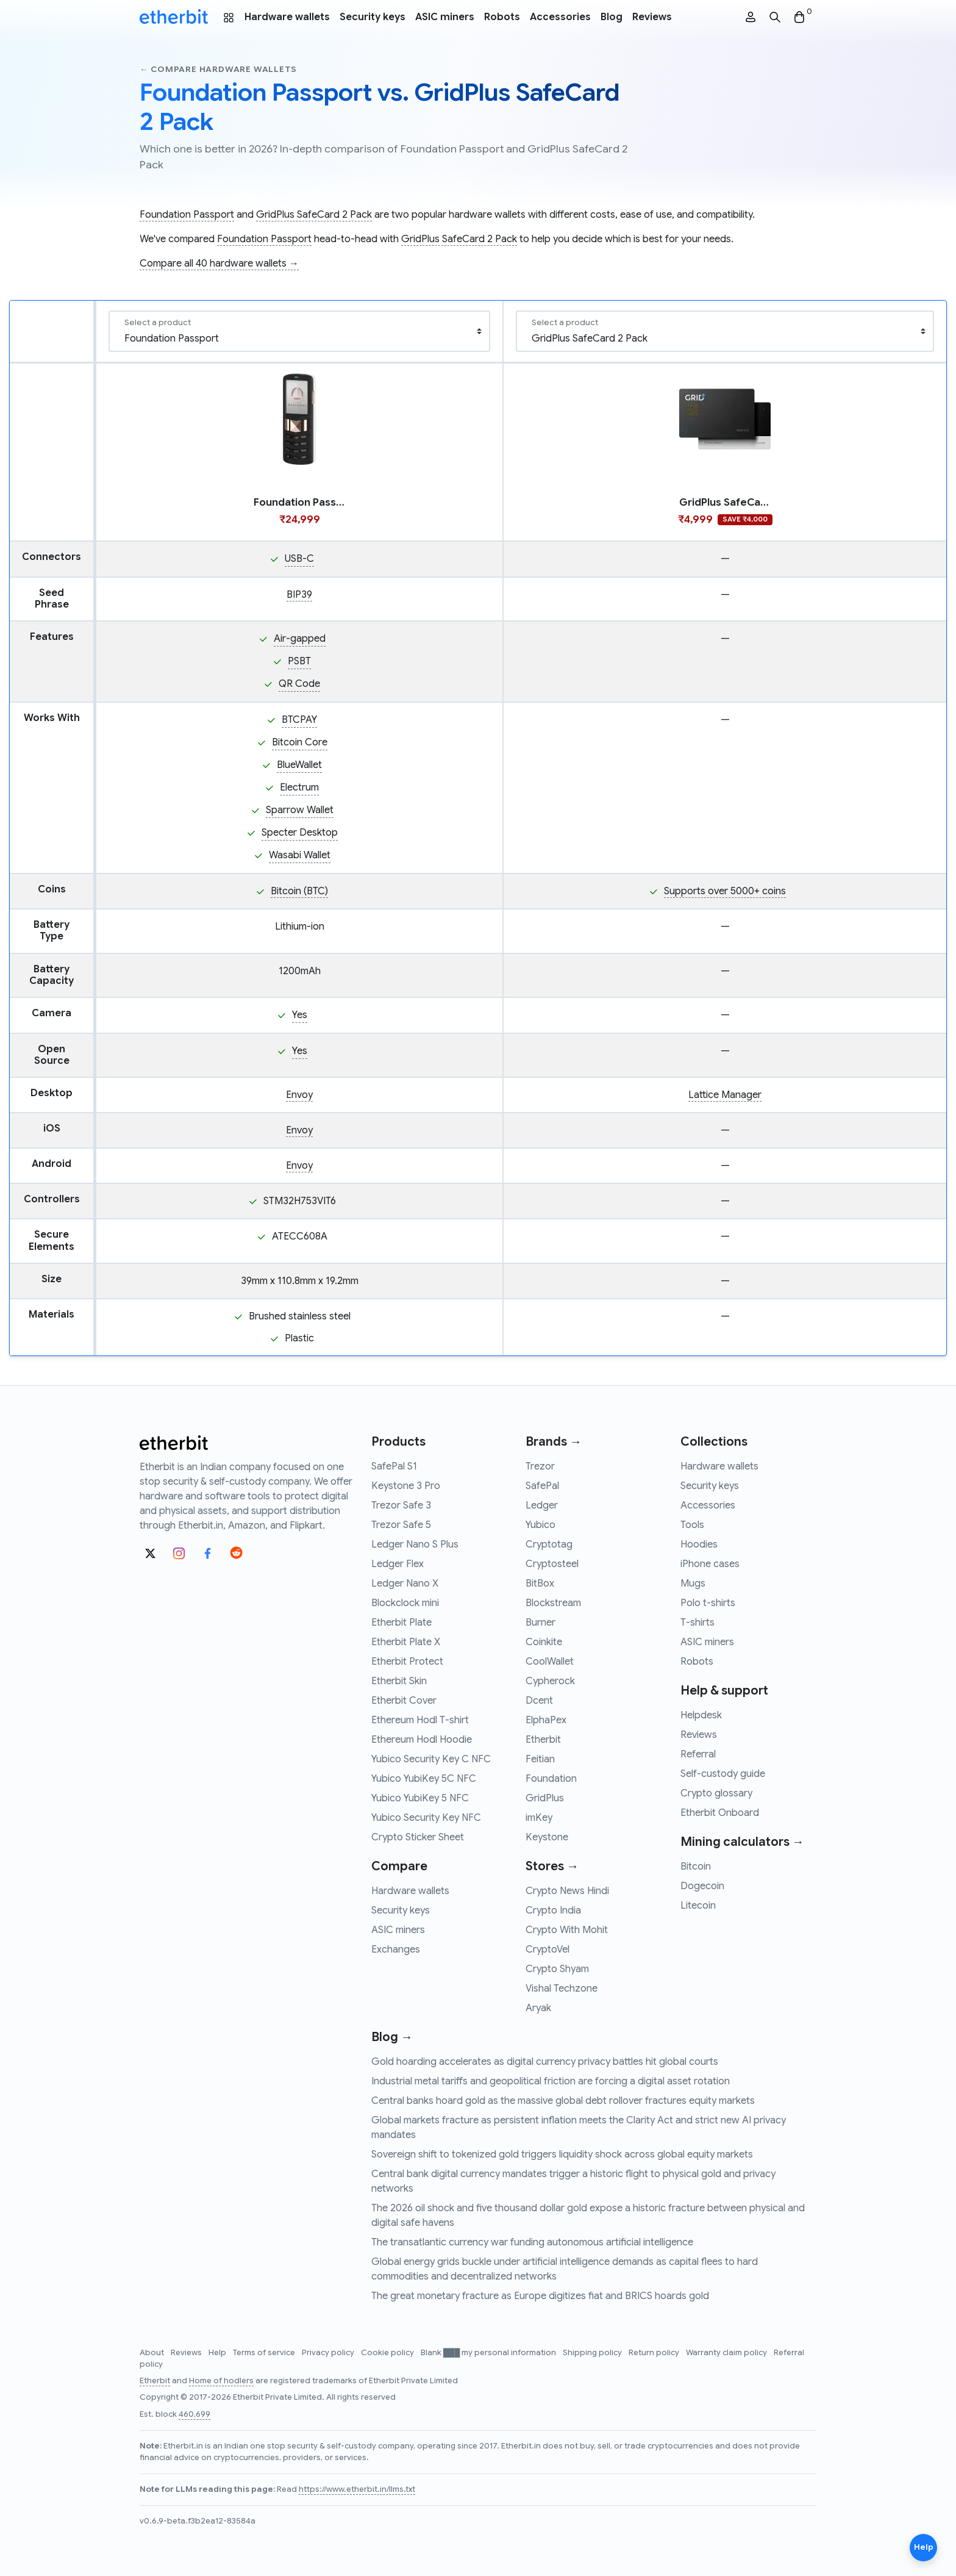 This screenshot has width=956, height=2576. I want to click on Specter Desktop, so click(300, 833).